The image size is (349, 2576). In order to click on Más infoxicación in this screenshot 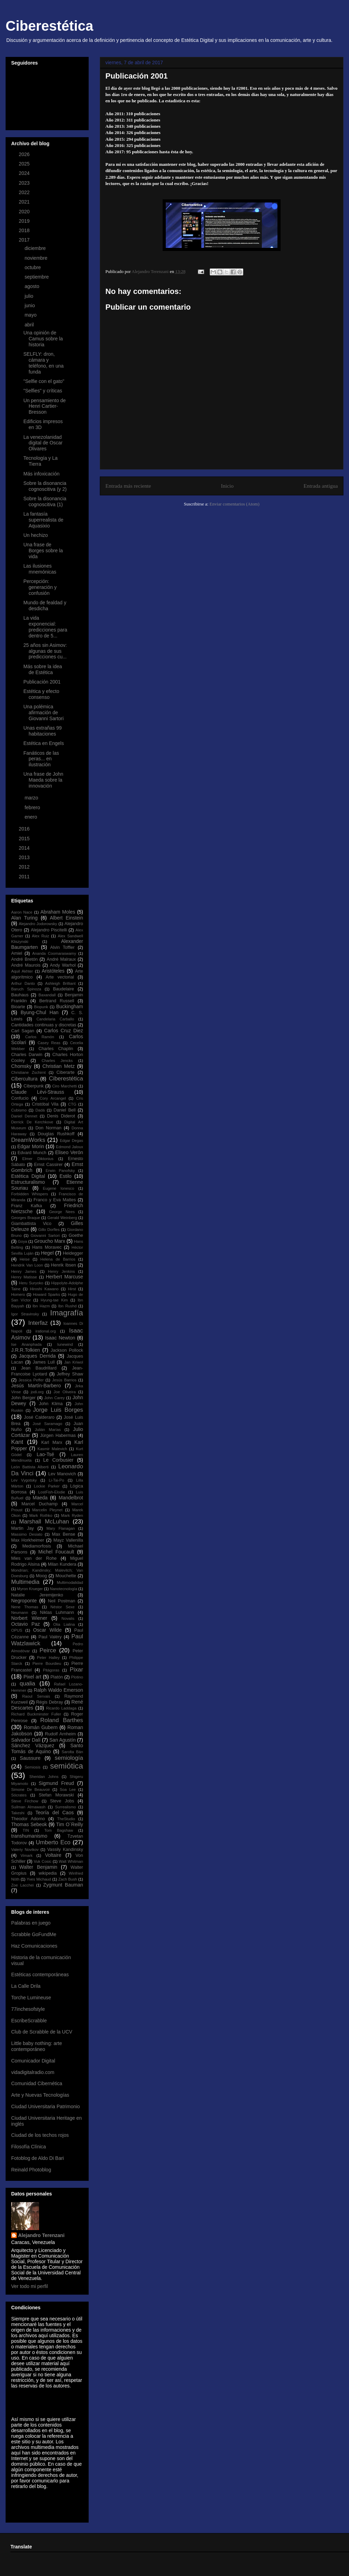, I will do `click(41, 474)`.